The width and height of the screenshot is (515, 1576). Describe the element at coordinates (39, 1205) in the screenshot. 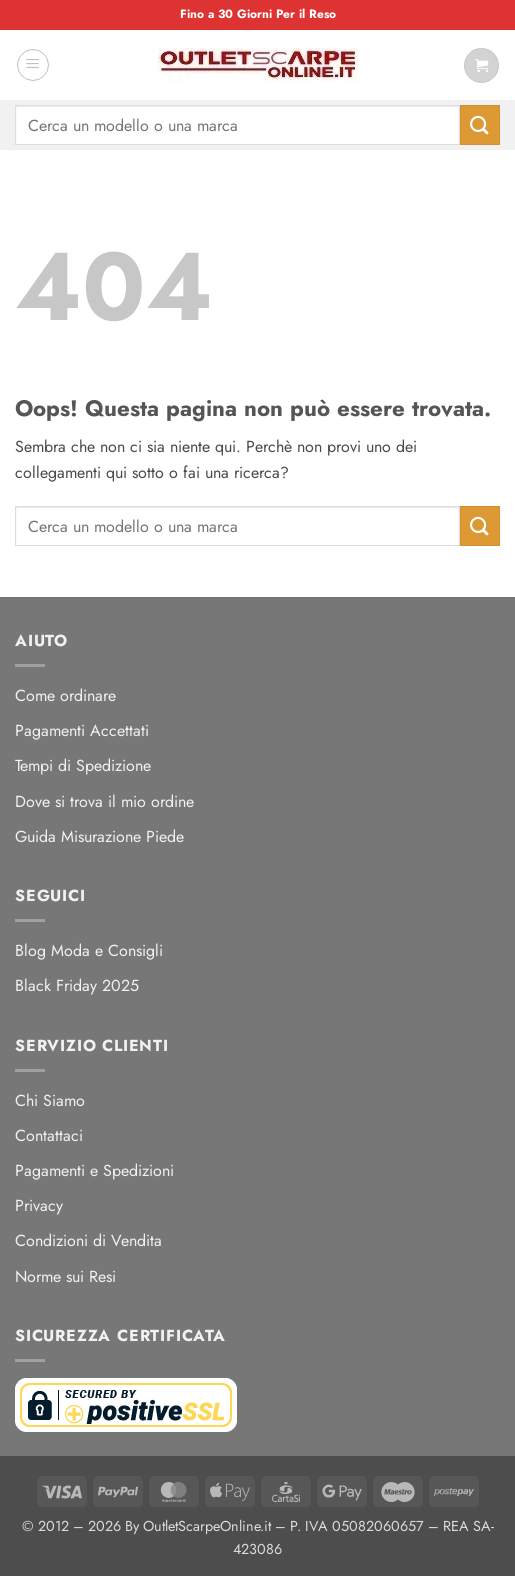

I see `Privacy` at that location.